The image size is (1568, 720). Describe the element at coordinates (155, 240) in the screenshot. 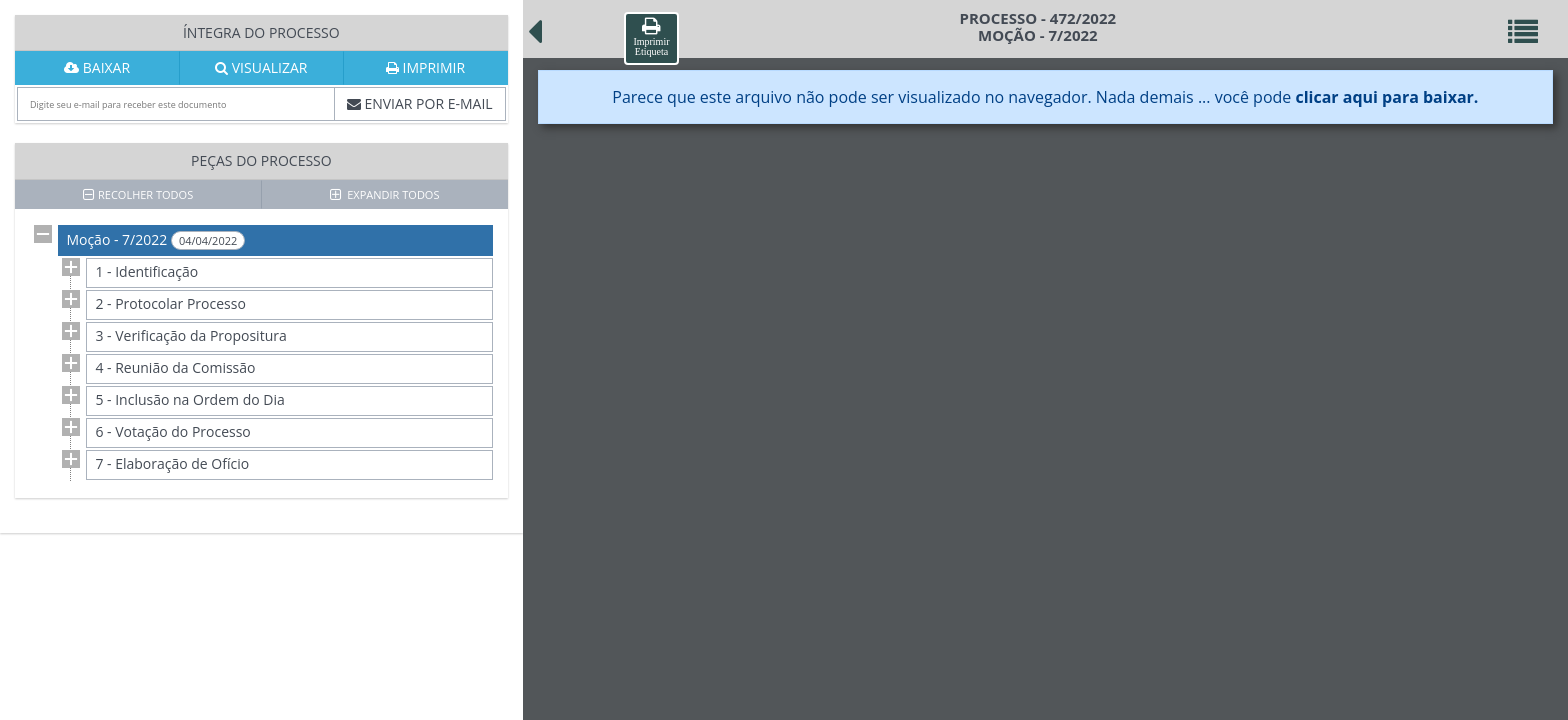

I see `Moção - 7/2022` at that location.